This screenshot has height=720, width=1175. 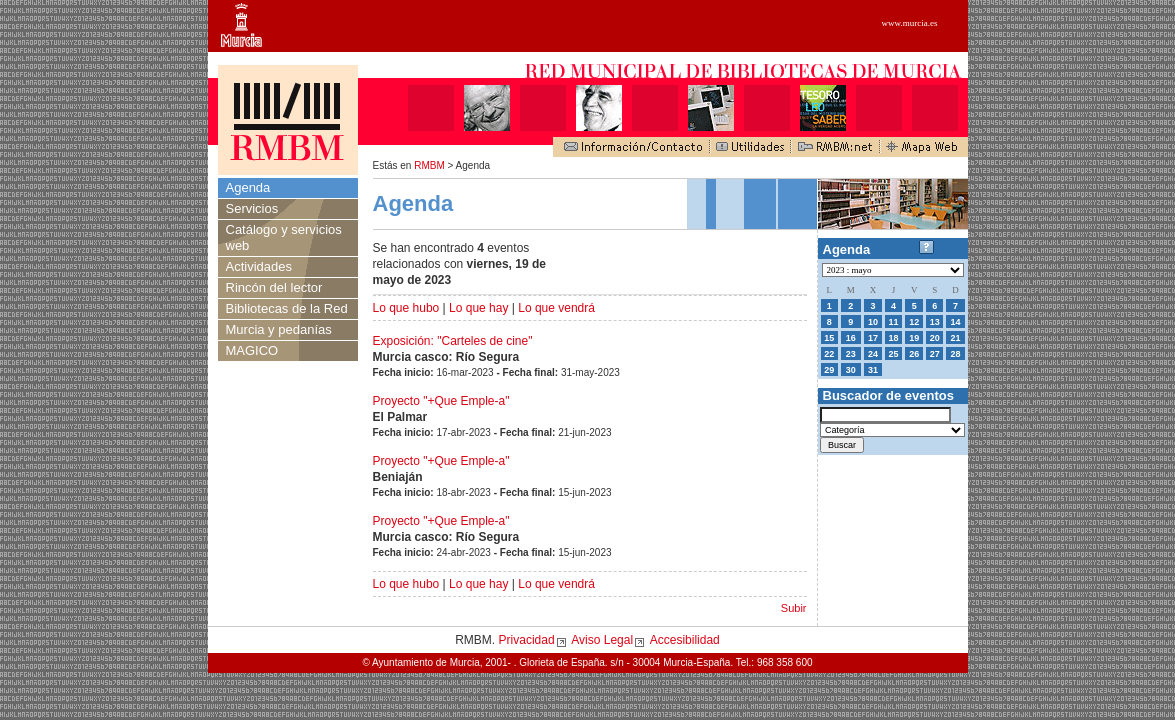 I want to click on Actividades, so click(x=259, y=266).